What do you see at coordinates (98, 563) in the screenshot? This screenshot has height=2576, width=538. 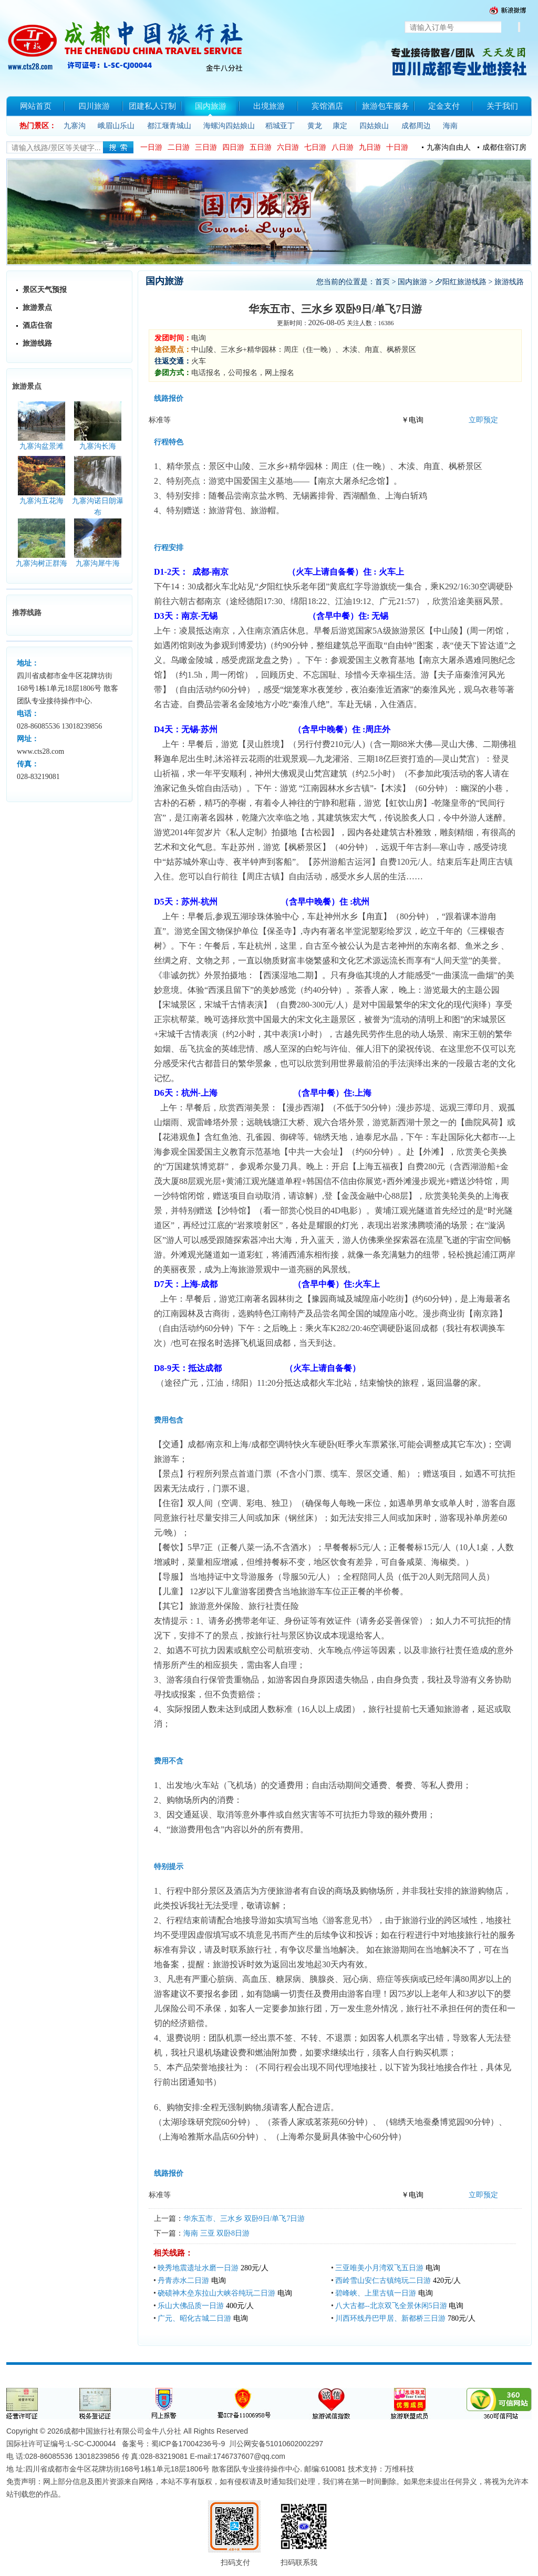 I see `九寨沟犀牛海` at bounding box center [98, 563].